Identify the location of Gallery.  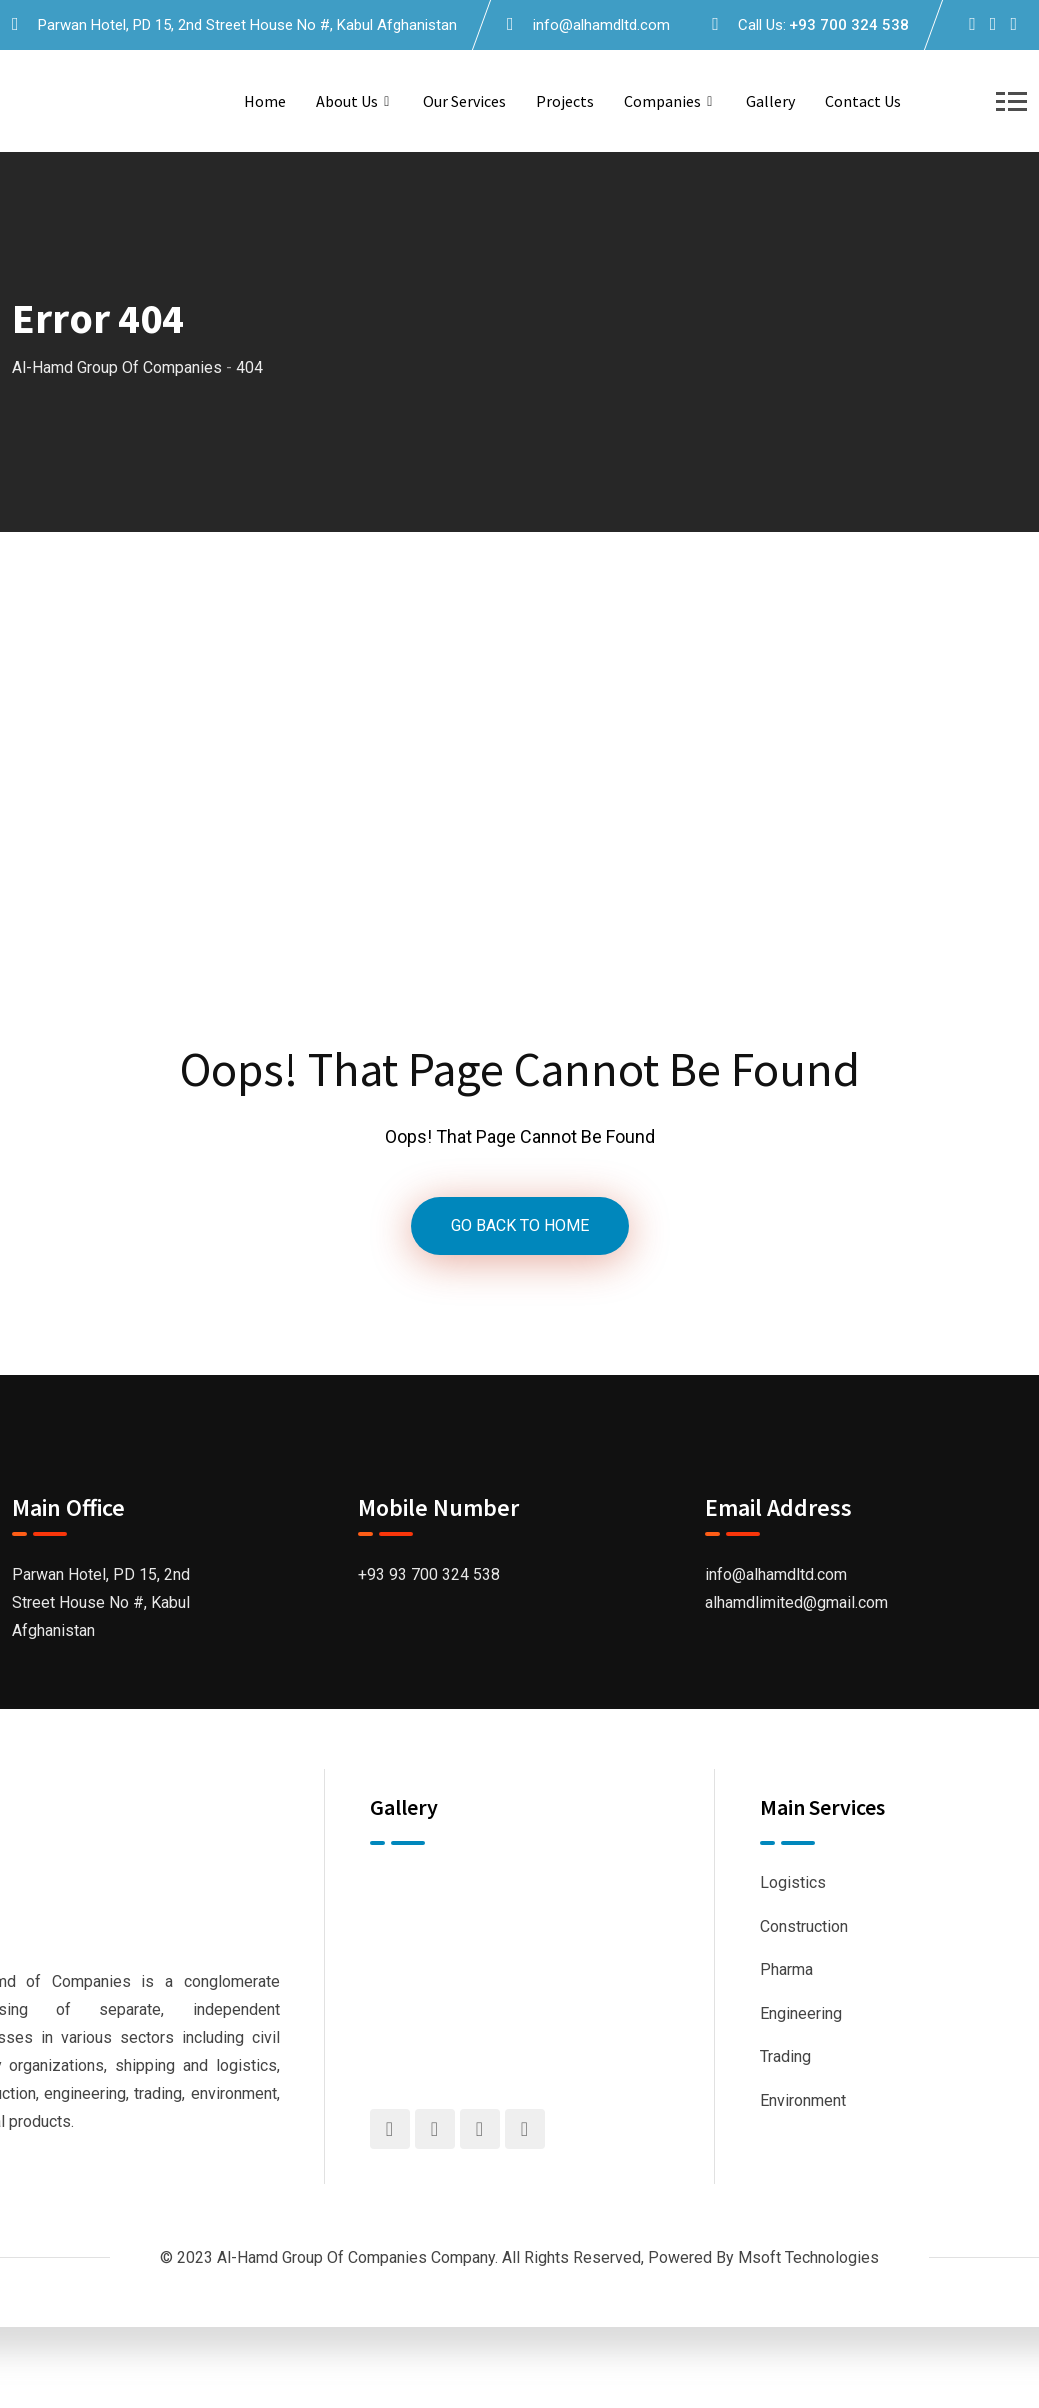
(770, 101).